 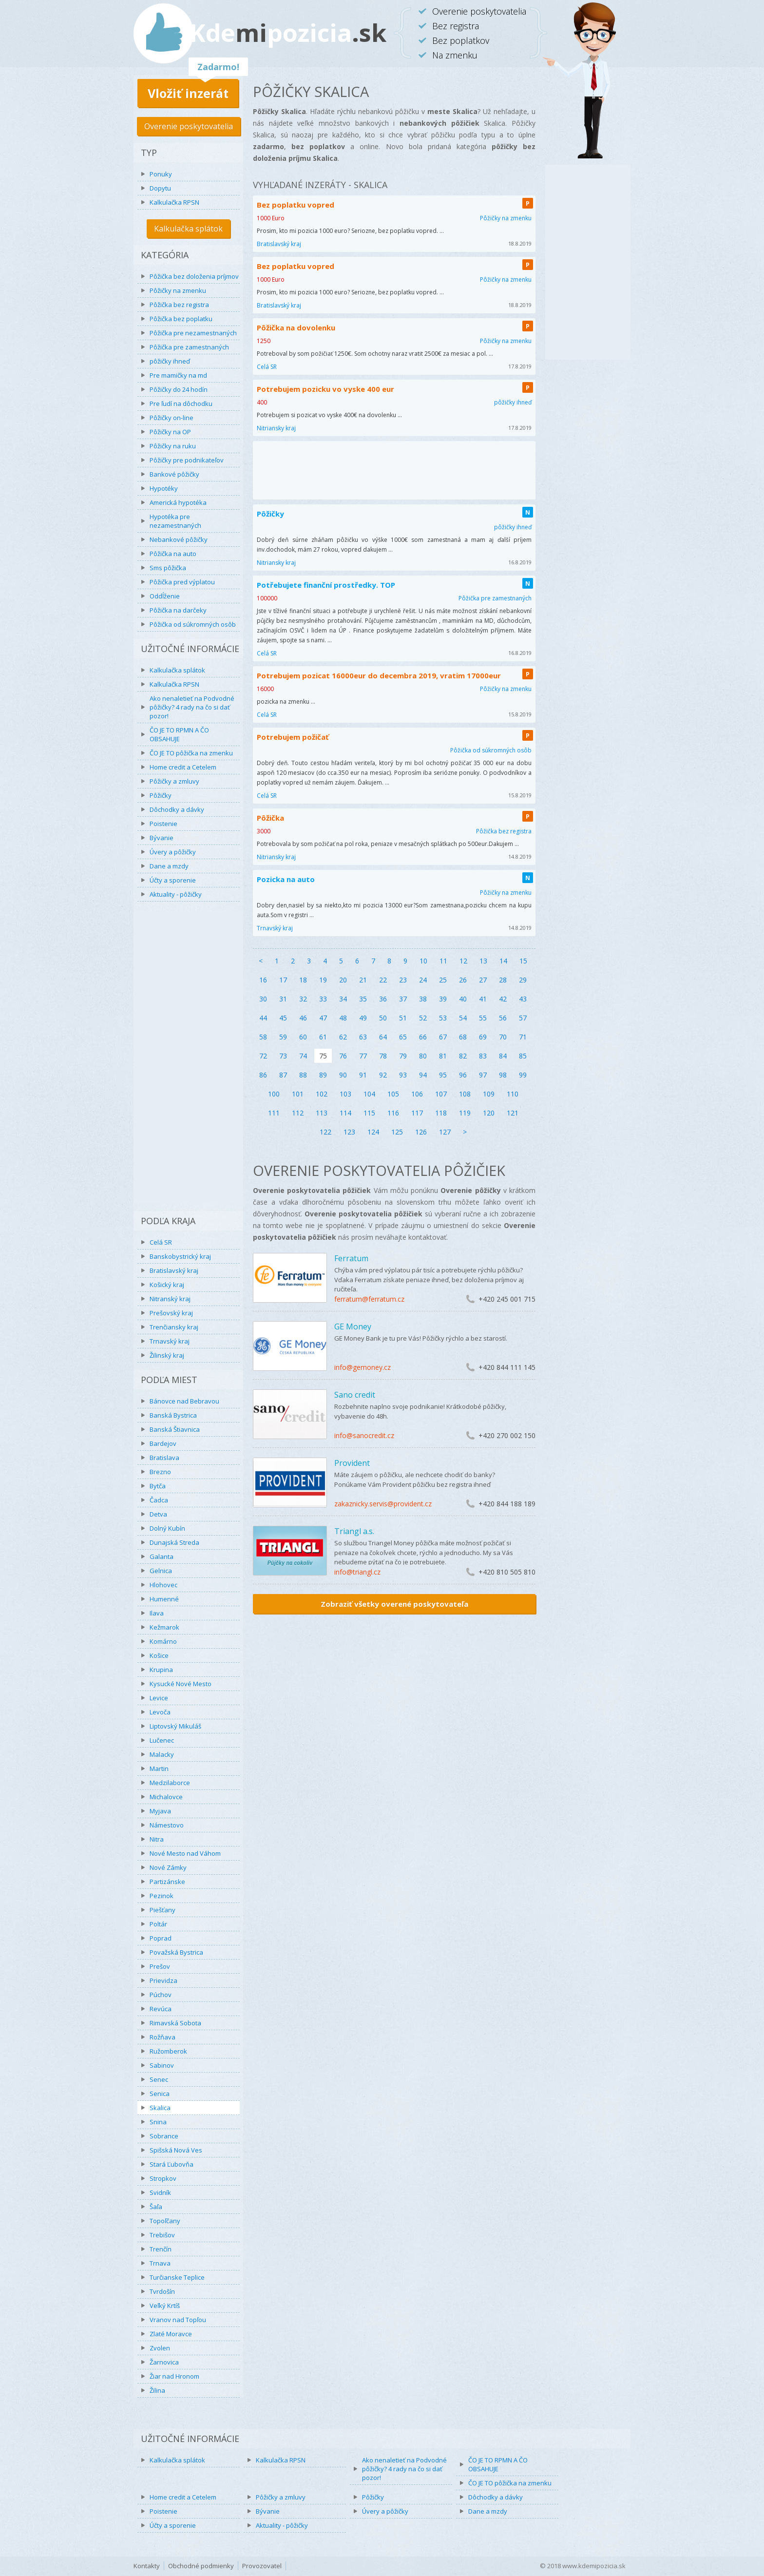 I want to click on 122, so click(x=325, y=1131).